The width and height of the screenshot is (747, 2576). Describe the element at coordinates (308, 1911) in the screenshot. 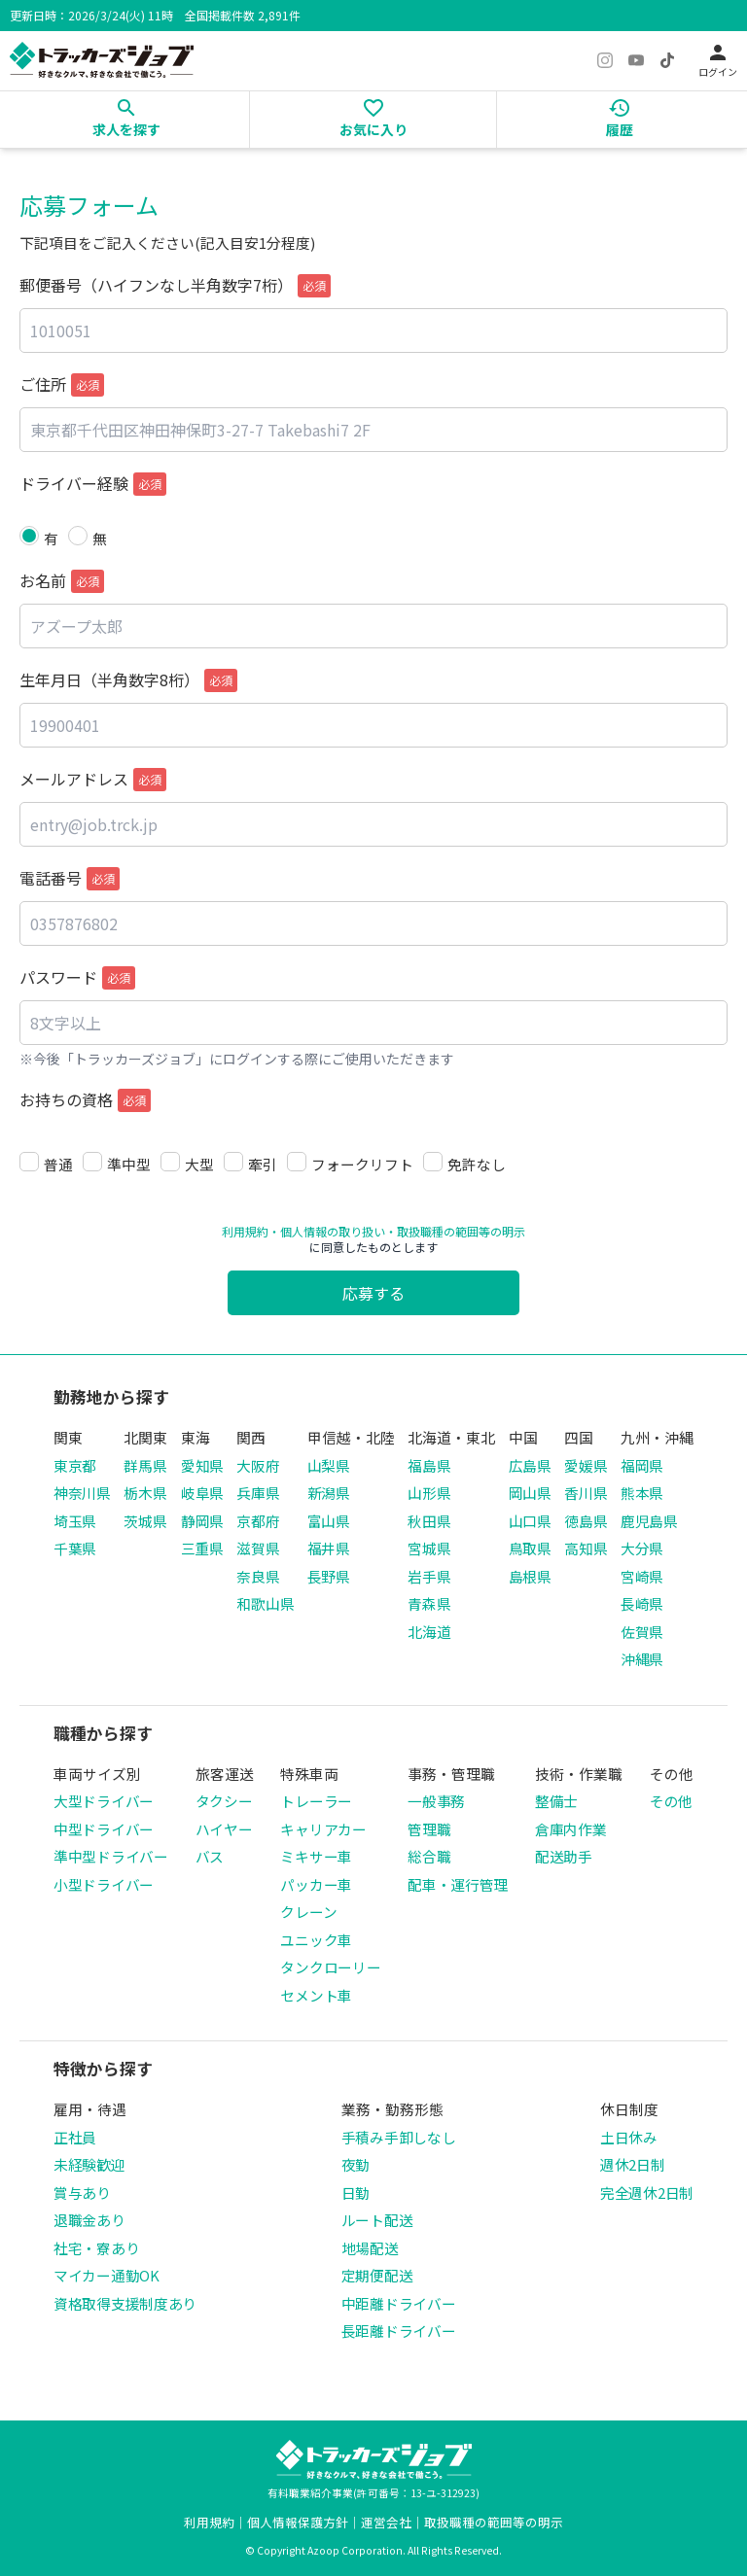

I see `クレーン` at that location.